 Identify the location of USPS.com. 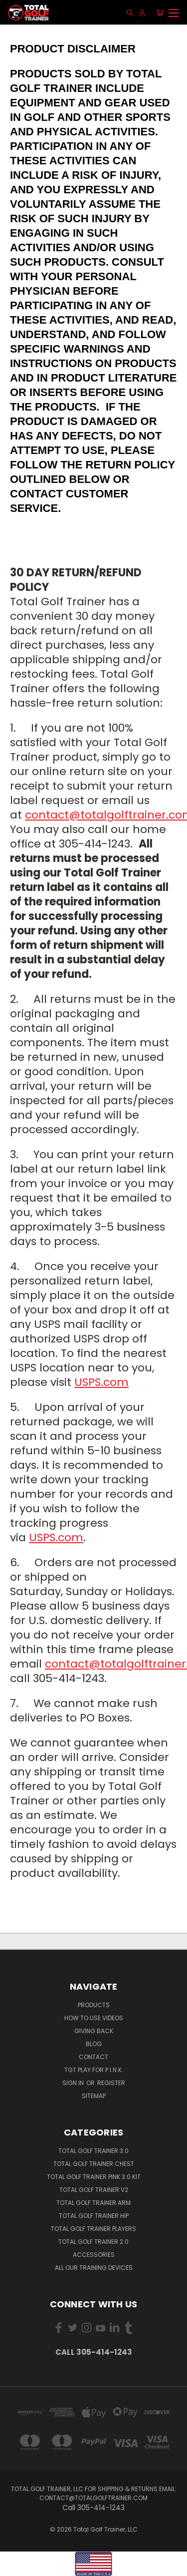
(101, 1382).